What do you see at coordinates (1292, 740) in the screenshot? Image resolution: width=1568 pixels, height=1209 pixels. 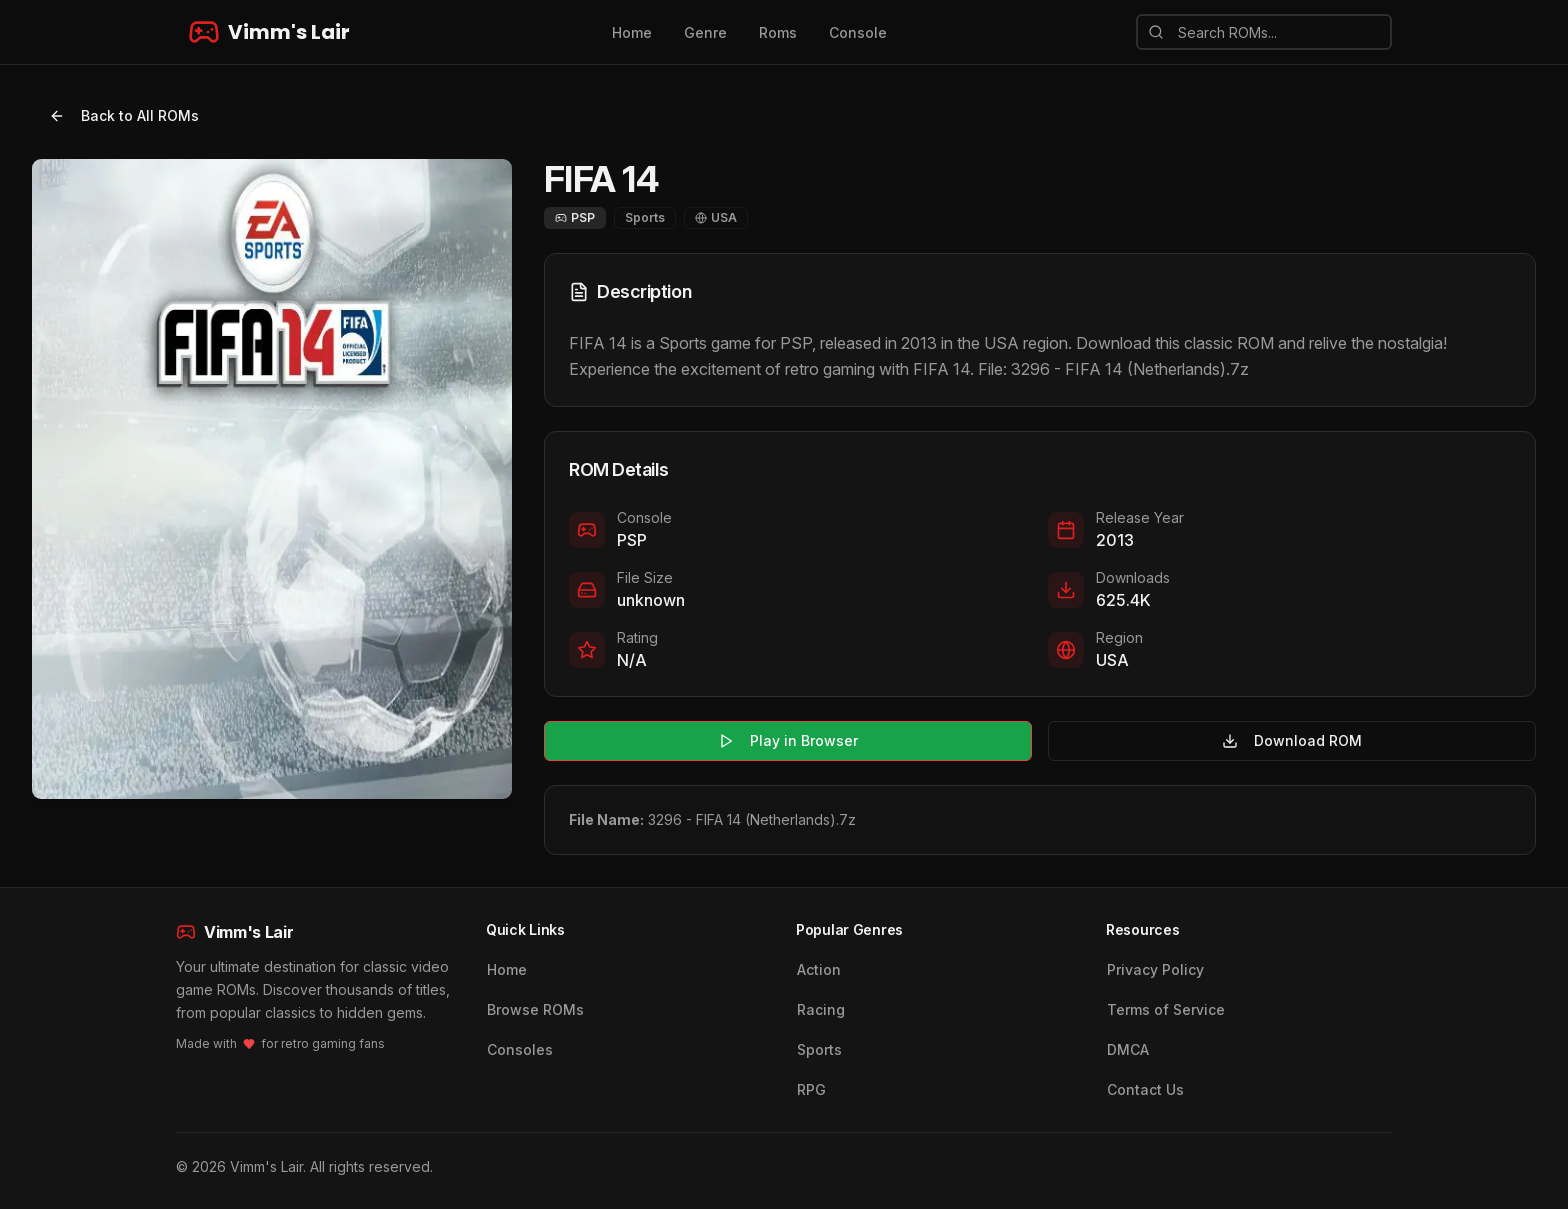 I see `Download ROM` at bounding box center [1292, 740].